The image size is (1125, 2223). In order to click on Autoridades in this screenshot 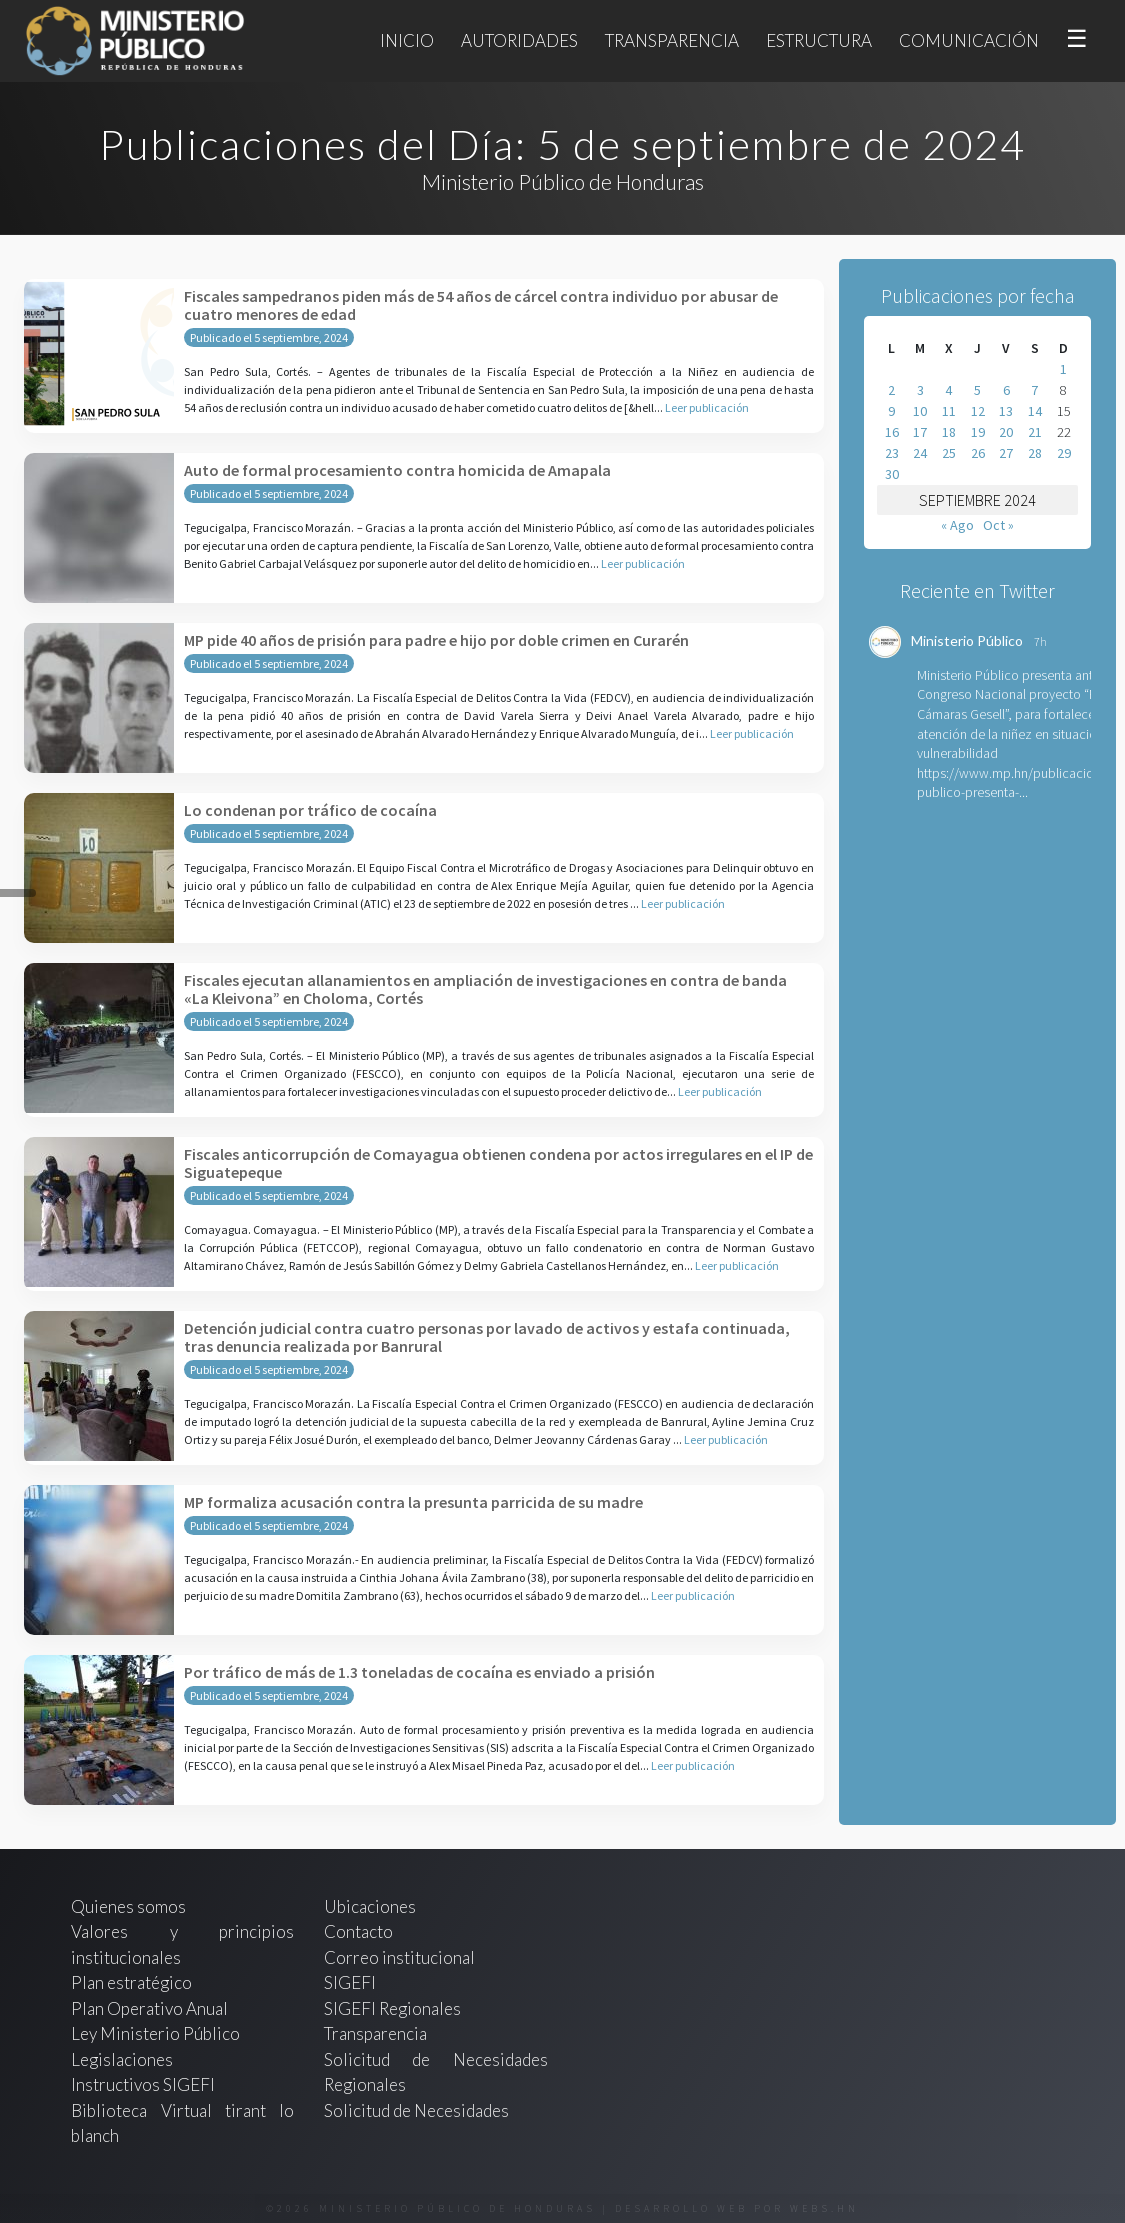, I will do `click(519, 40)`.